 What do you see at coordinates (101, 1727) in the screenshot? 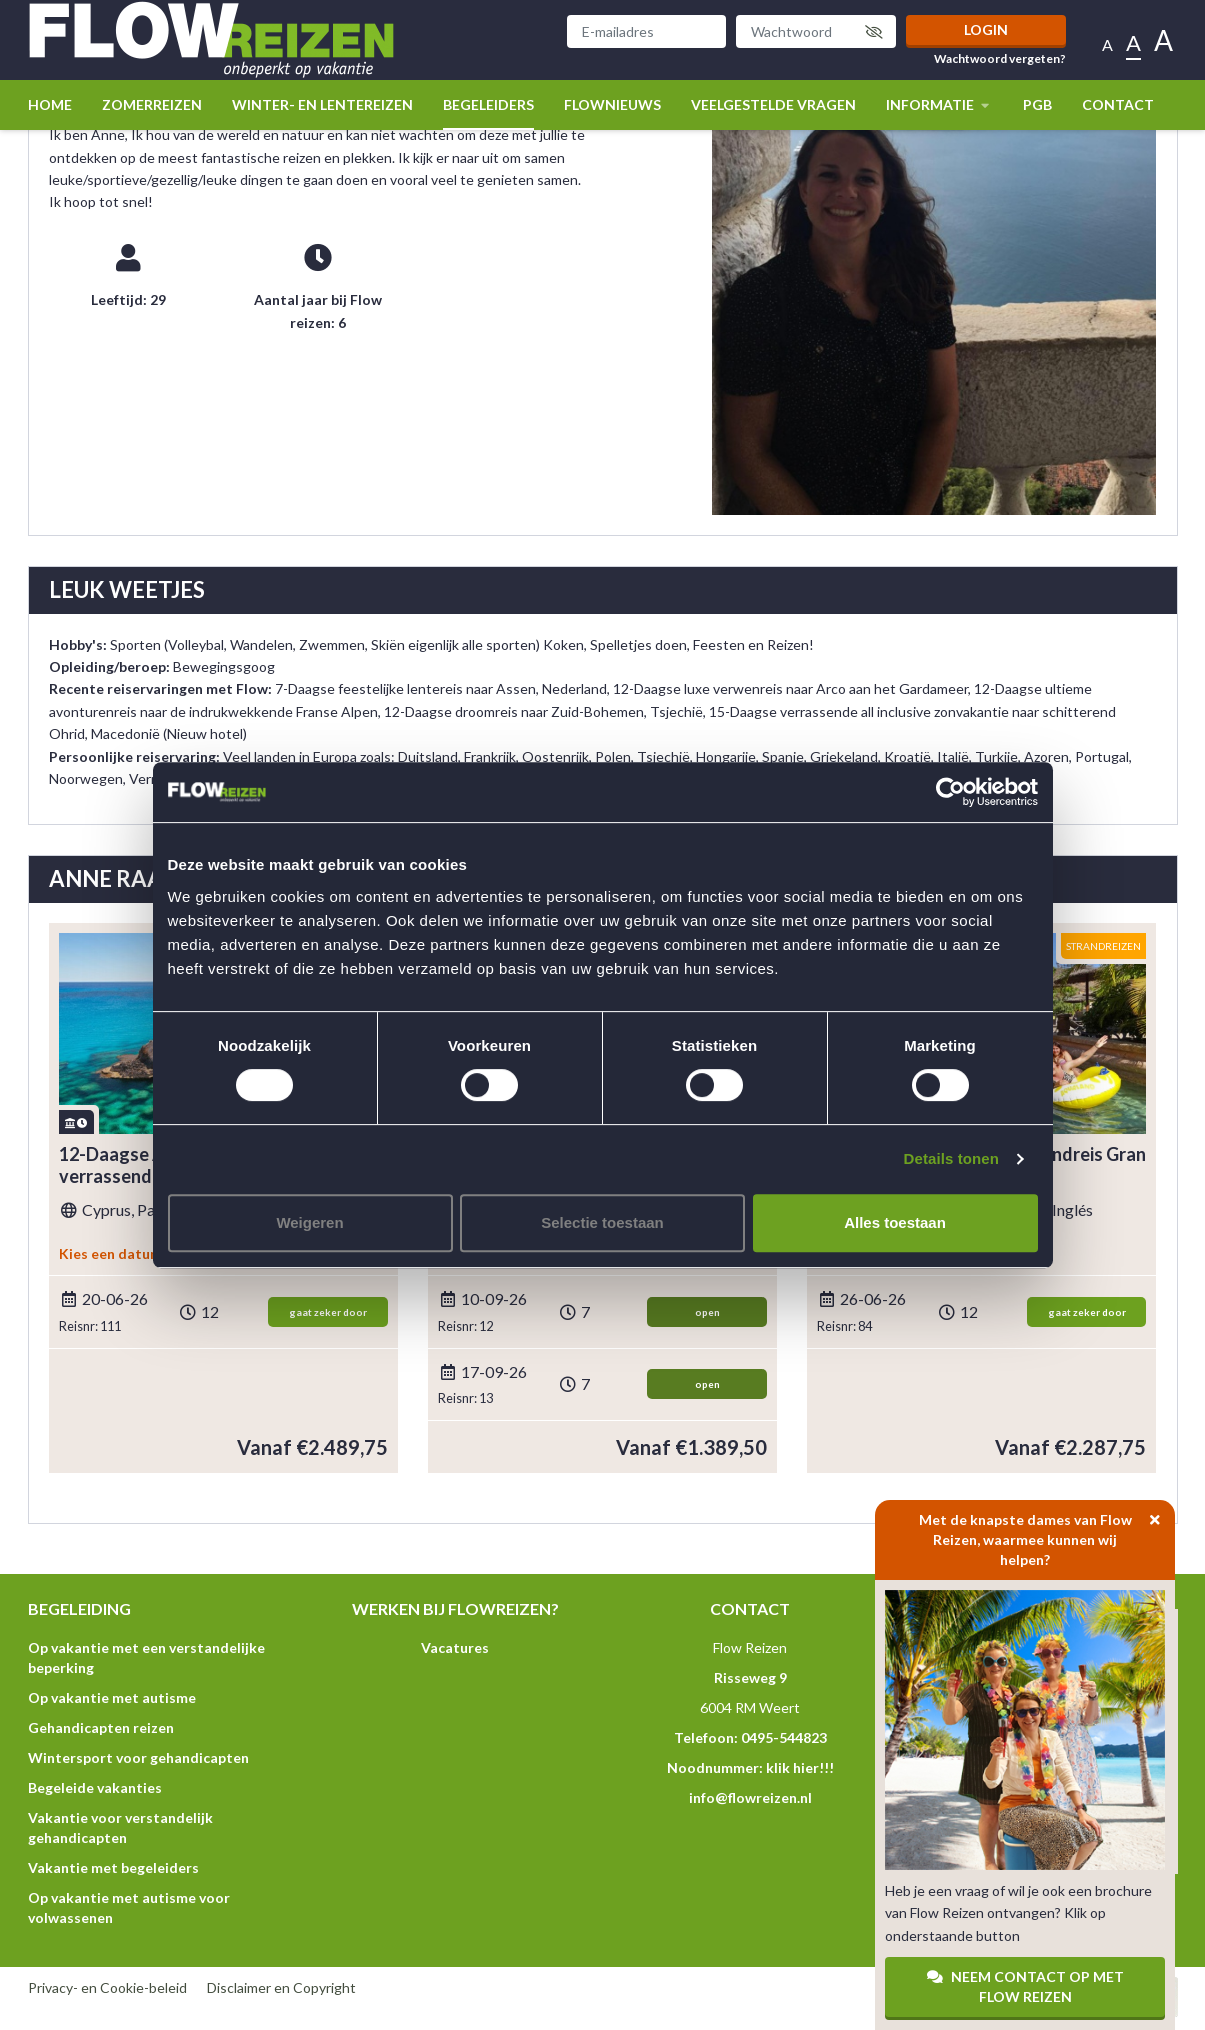
I see `Gehandicapten reizen` at bounding box center [101, 1727].